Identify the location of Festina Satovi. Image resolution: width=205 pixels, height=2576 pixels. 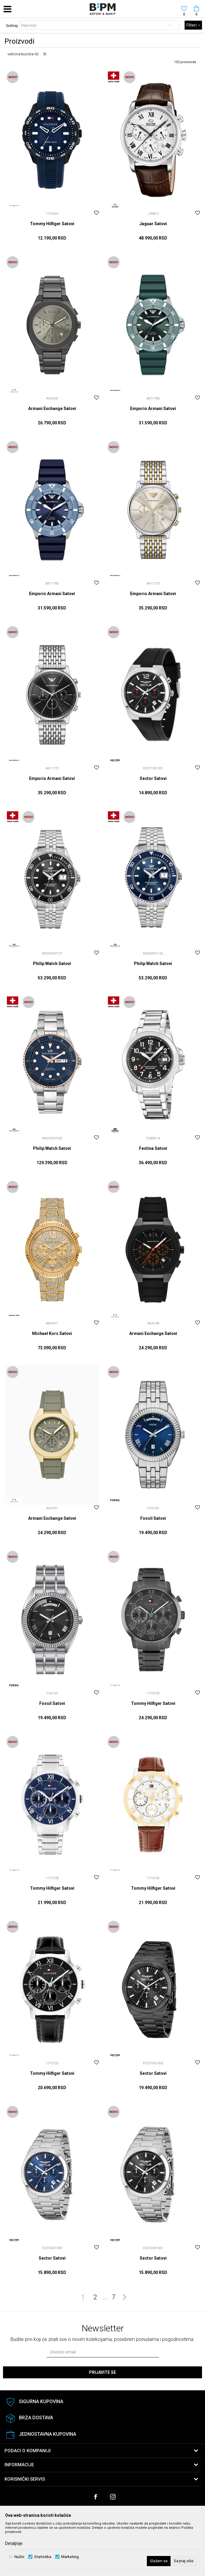
(153, 1148).